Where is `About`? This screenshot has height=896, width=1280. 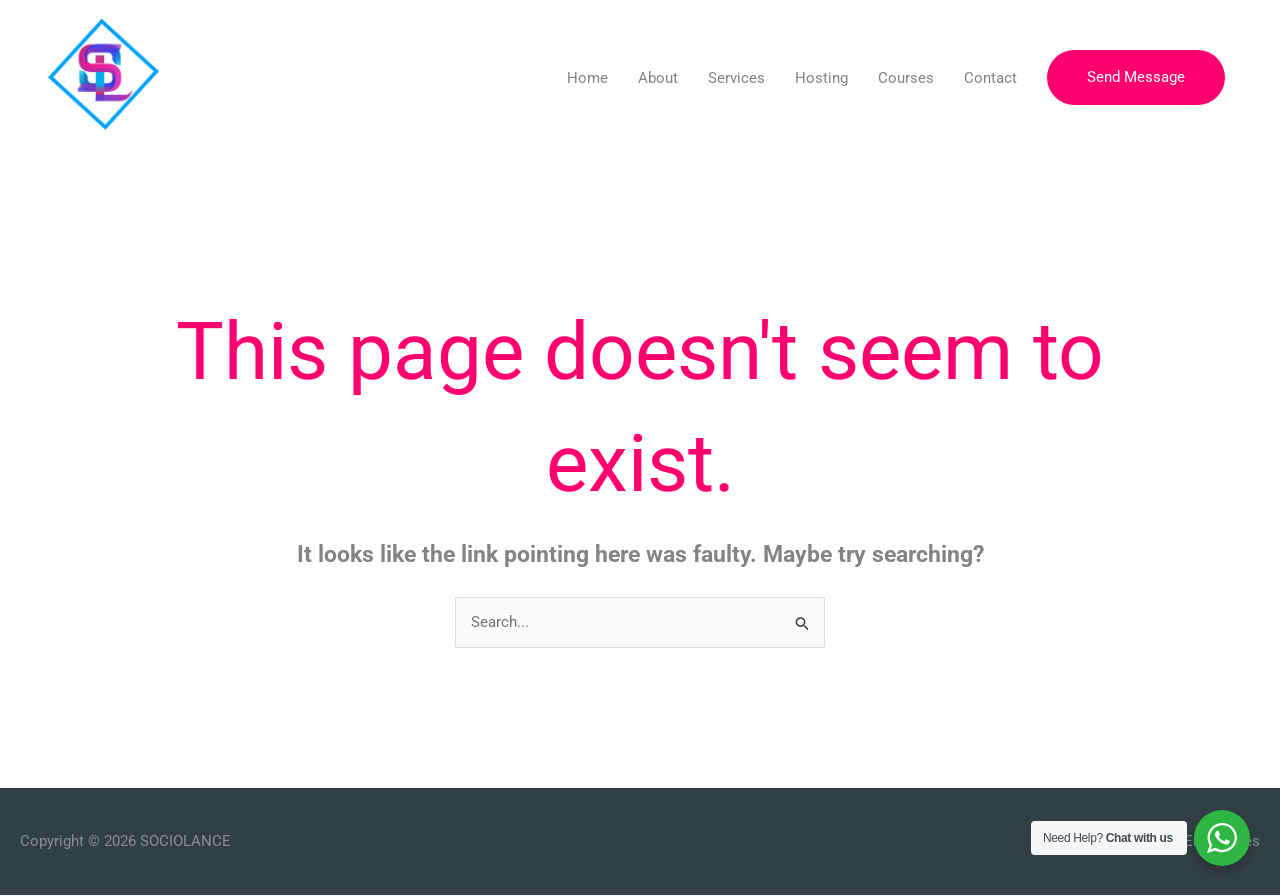
About is located at coordinates (658, 78).